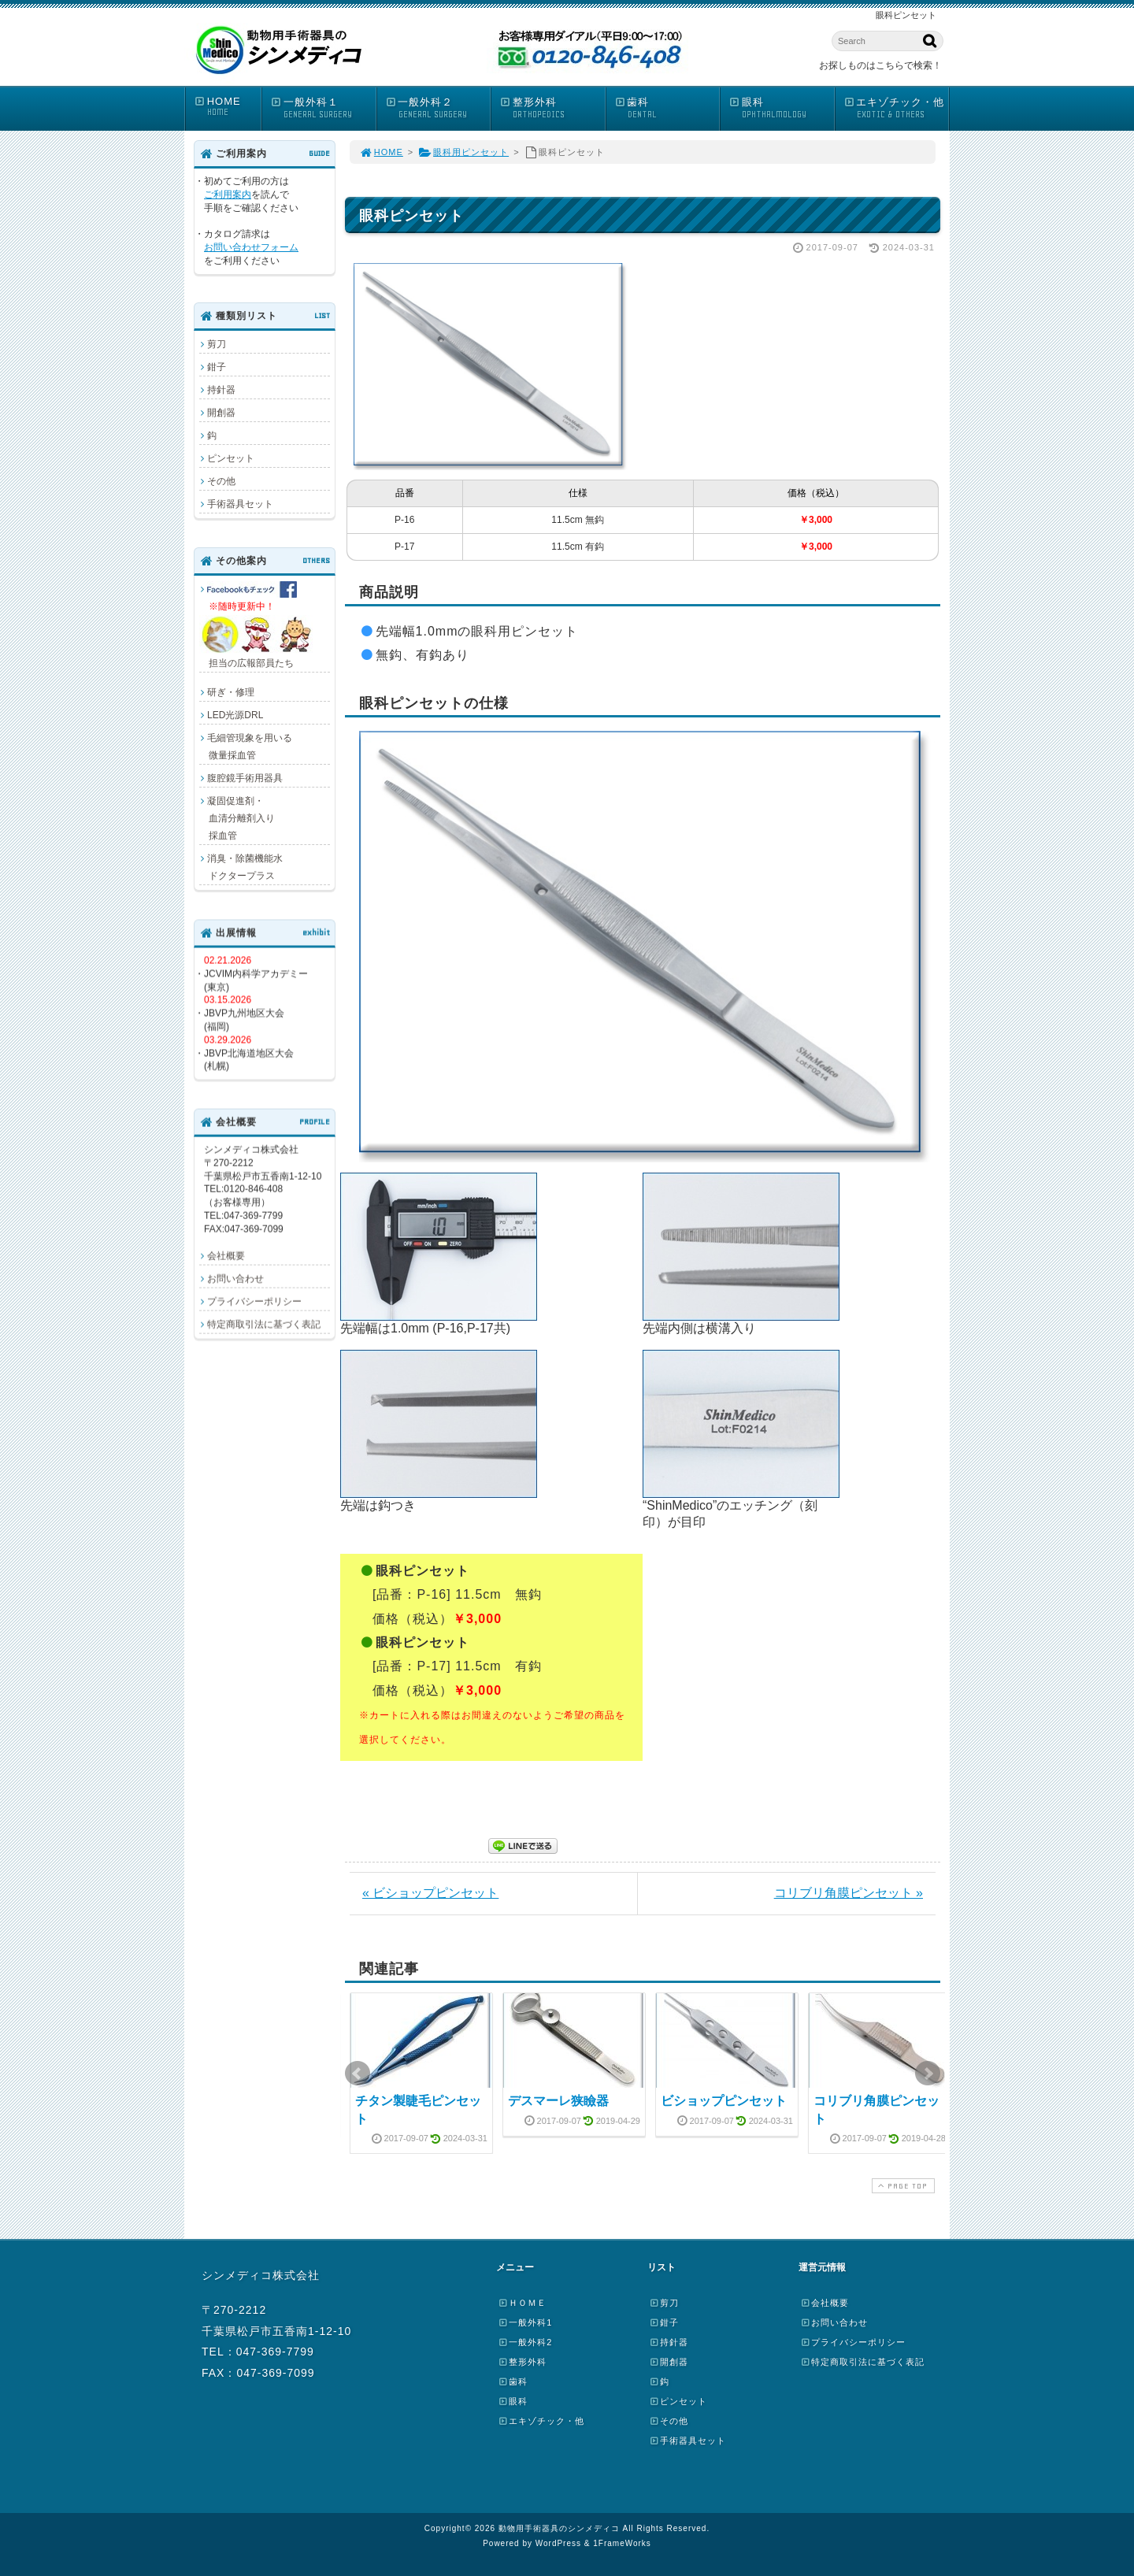 This screenshot has width=1134, height=2576. Describe the element at coordinates (226, 1255) in the screenshot. I see `会社概要` at that location.